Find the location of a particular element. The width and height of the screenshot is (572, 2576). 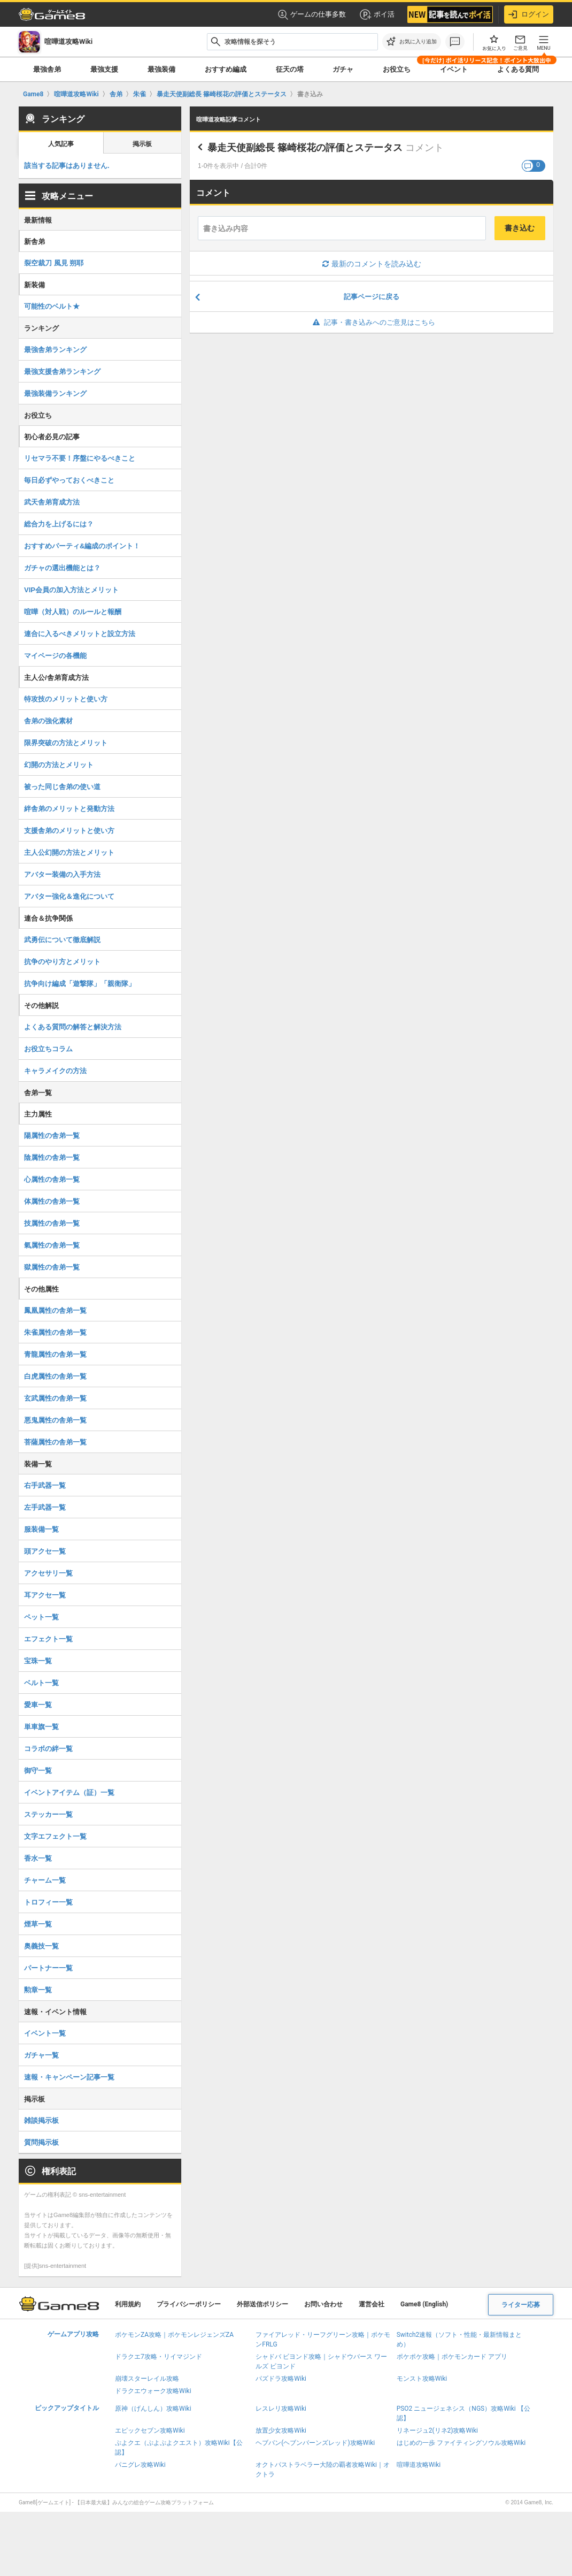

速報・キャンペーン記事一覧 is located at coordinates (69, 2077).